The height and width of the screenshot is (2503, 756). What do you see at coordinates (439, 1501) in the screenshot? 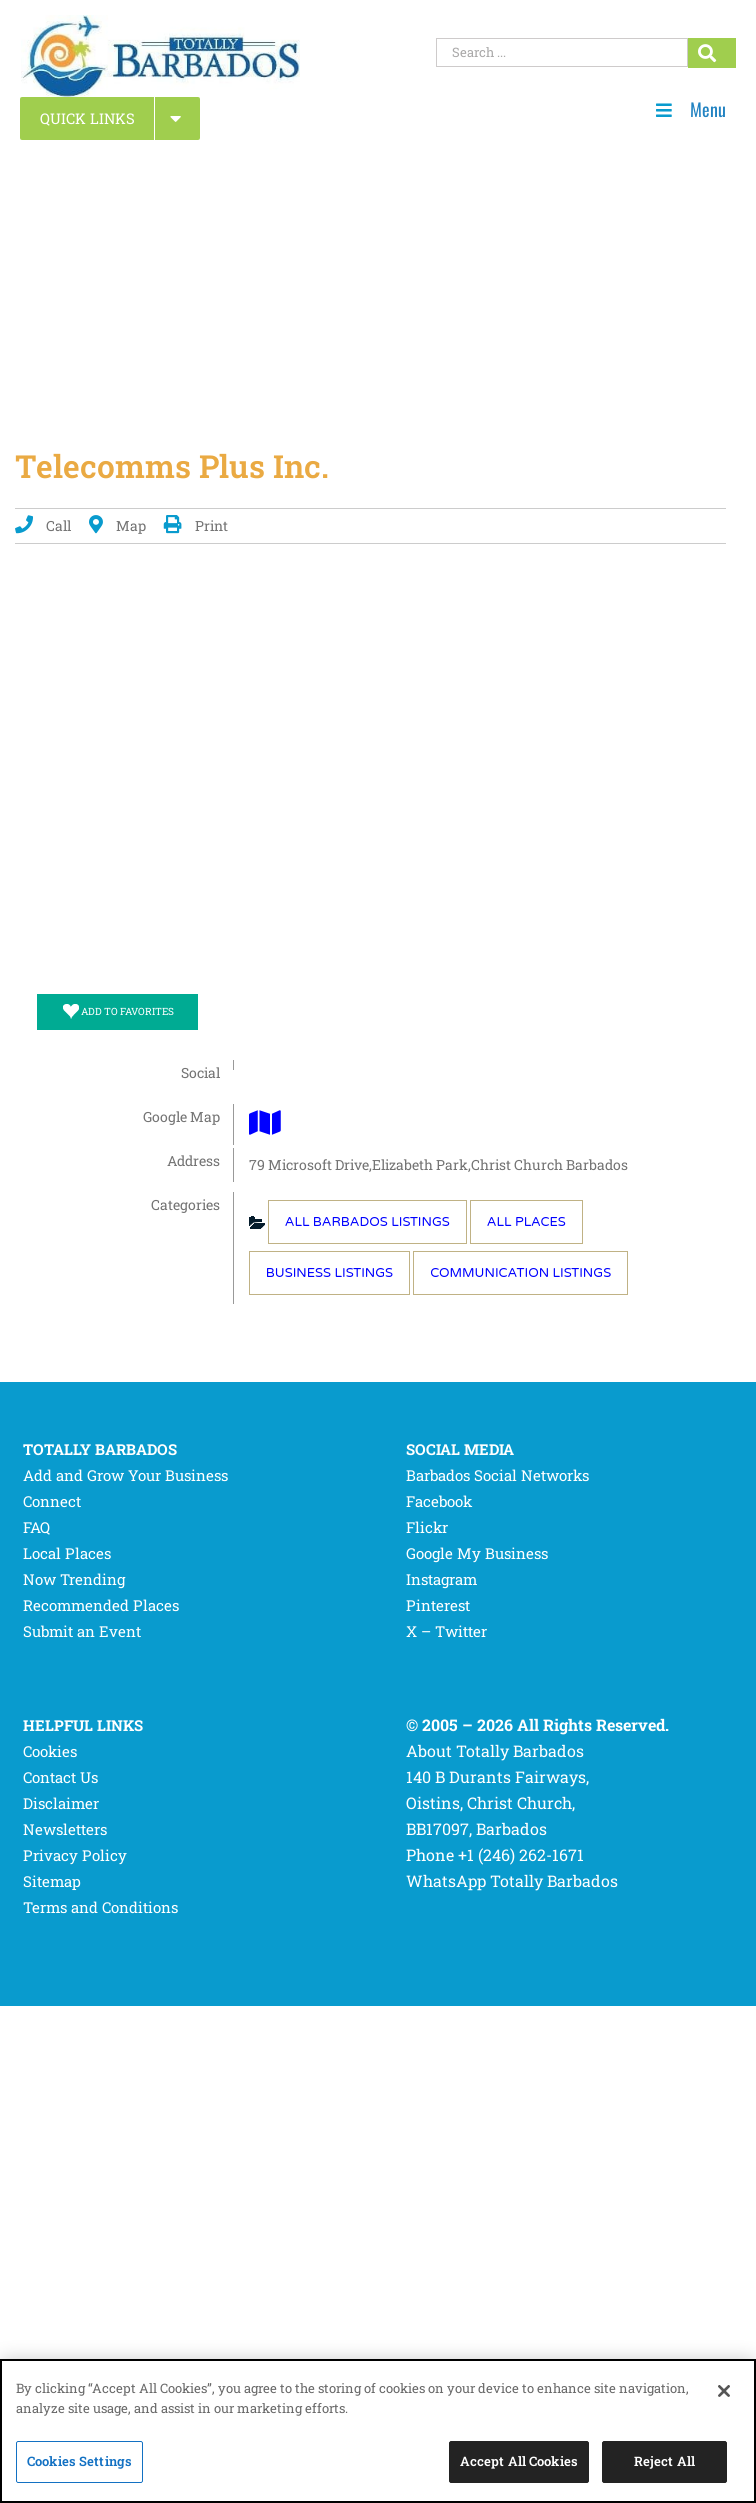
I see `Facebook` at bounding box center [439, 1501].